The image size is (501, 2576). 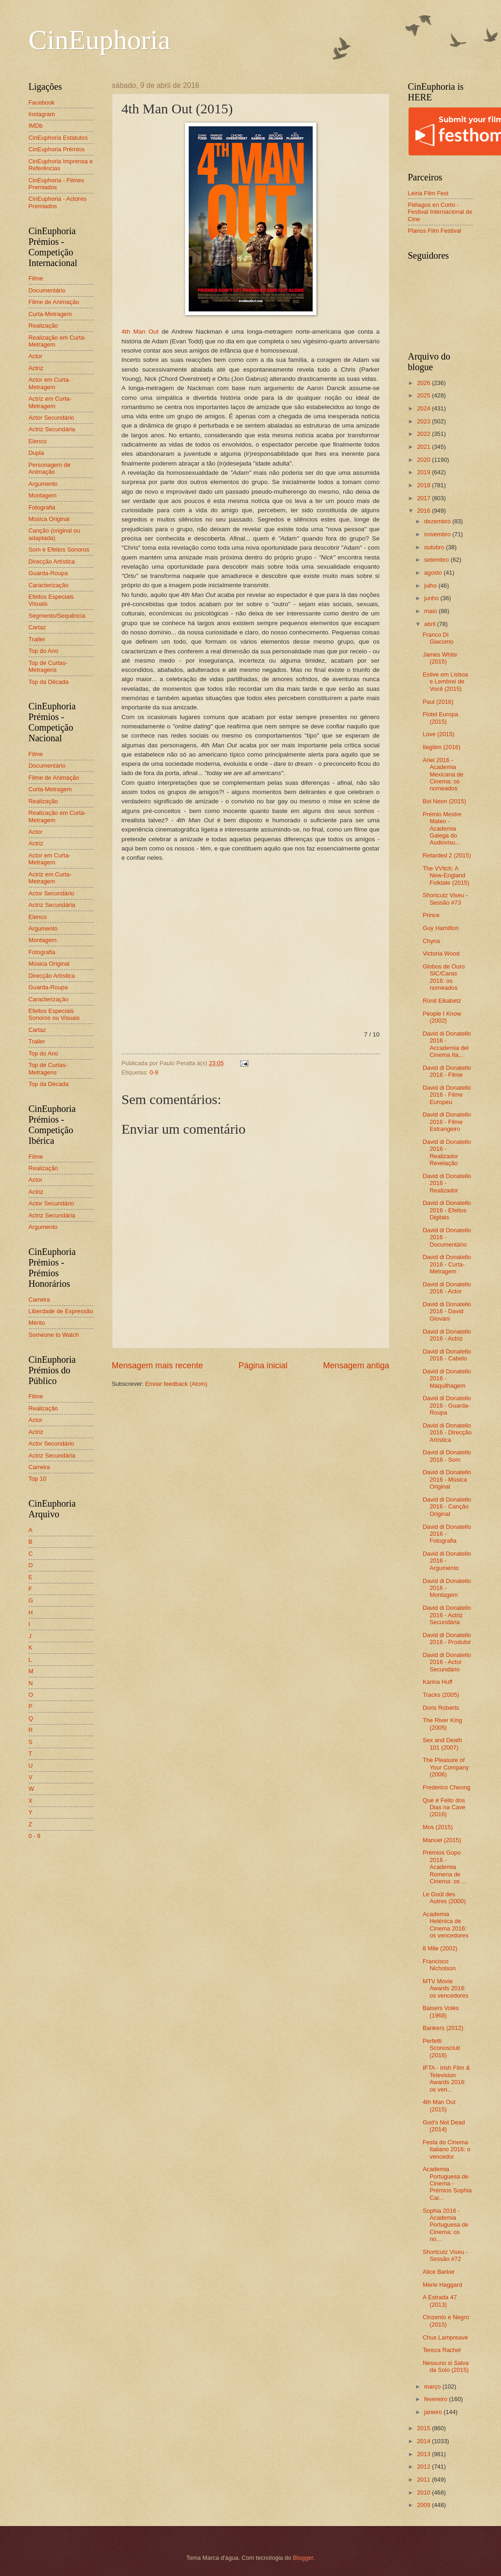 What do you see at coordinates (439, 2105) in the screenshot?
I see `4th Man Out (2015)` at bounding box center [439, 2105].